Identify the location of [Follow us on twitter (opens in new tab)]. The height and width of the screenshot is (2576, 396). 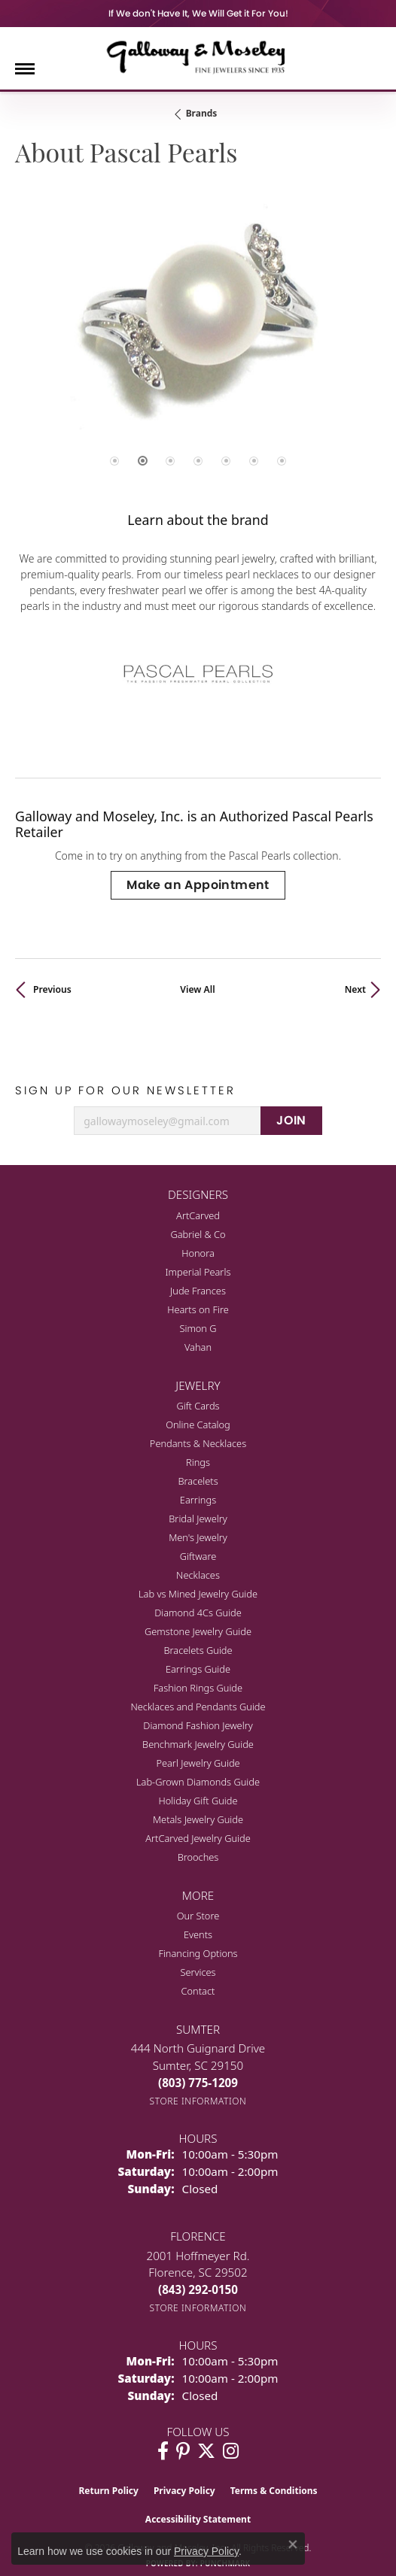
(206, 2451).